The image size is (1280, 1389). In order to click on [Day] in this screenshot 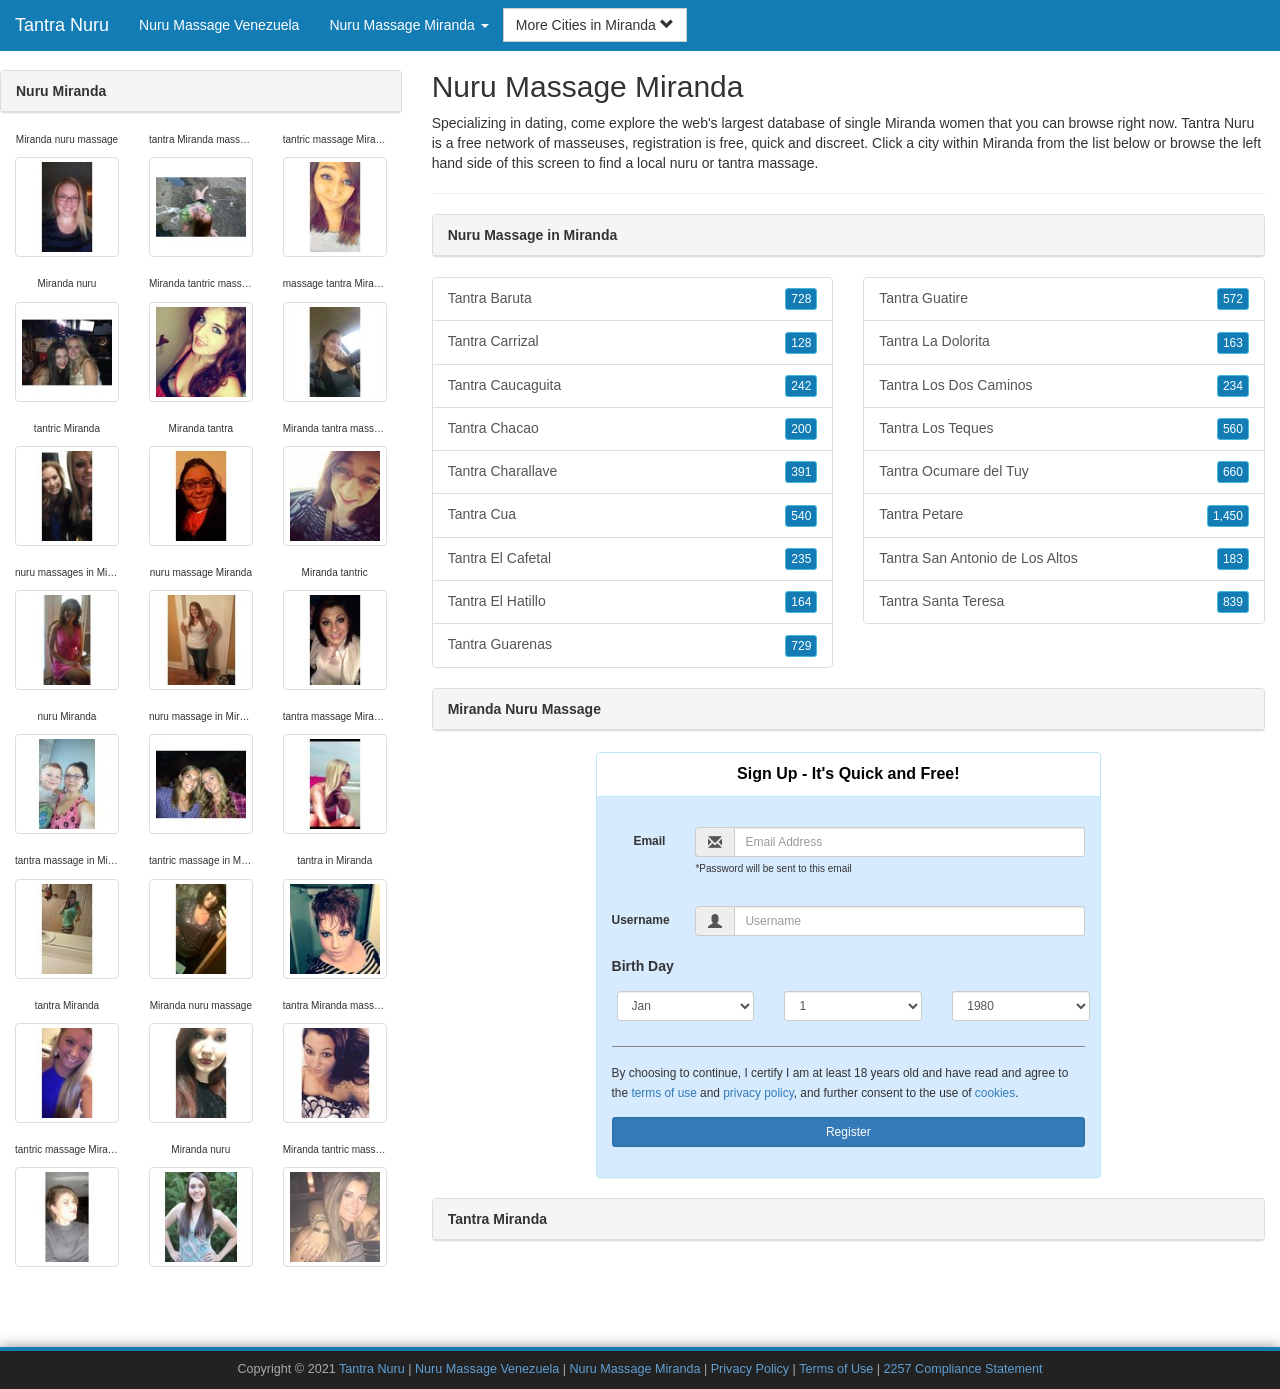, I will do `click(853, 1006)`.